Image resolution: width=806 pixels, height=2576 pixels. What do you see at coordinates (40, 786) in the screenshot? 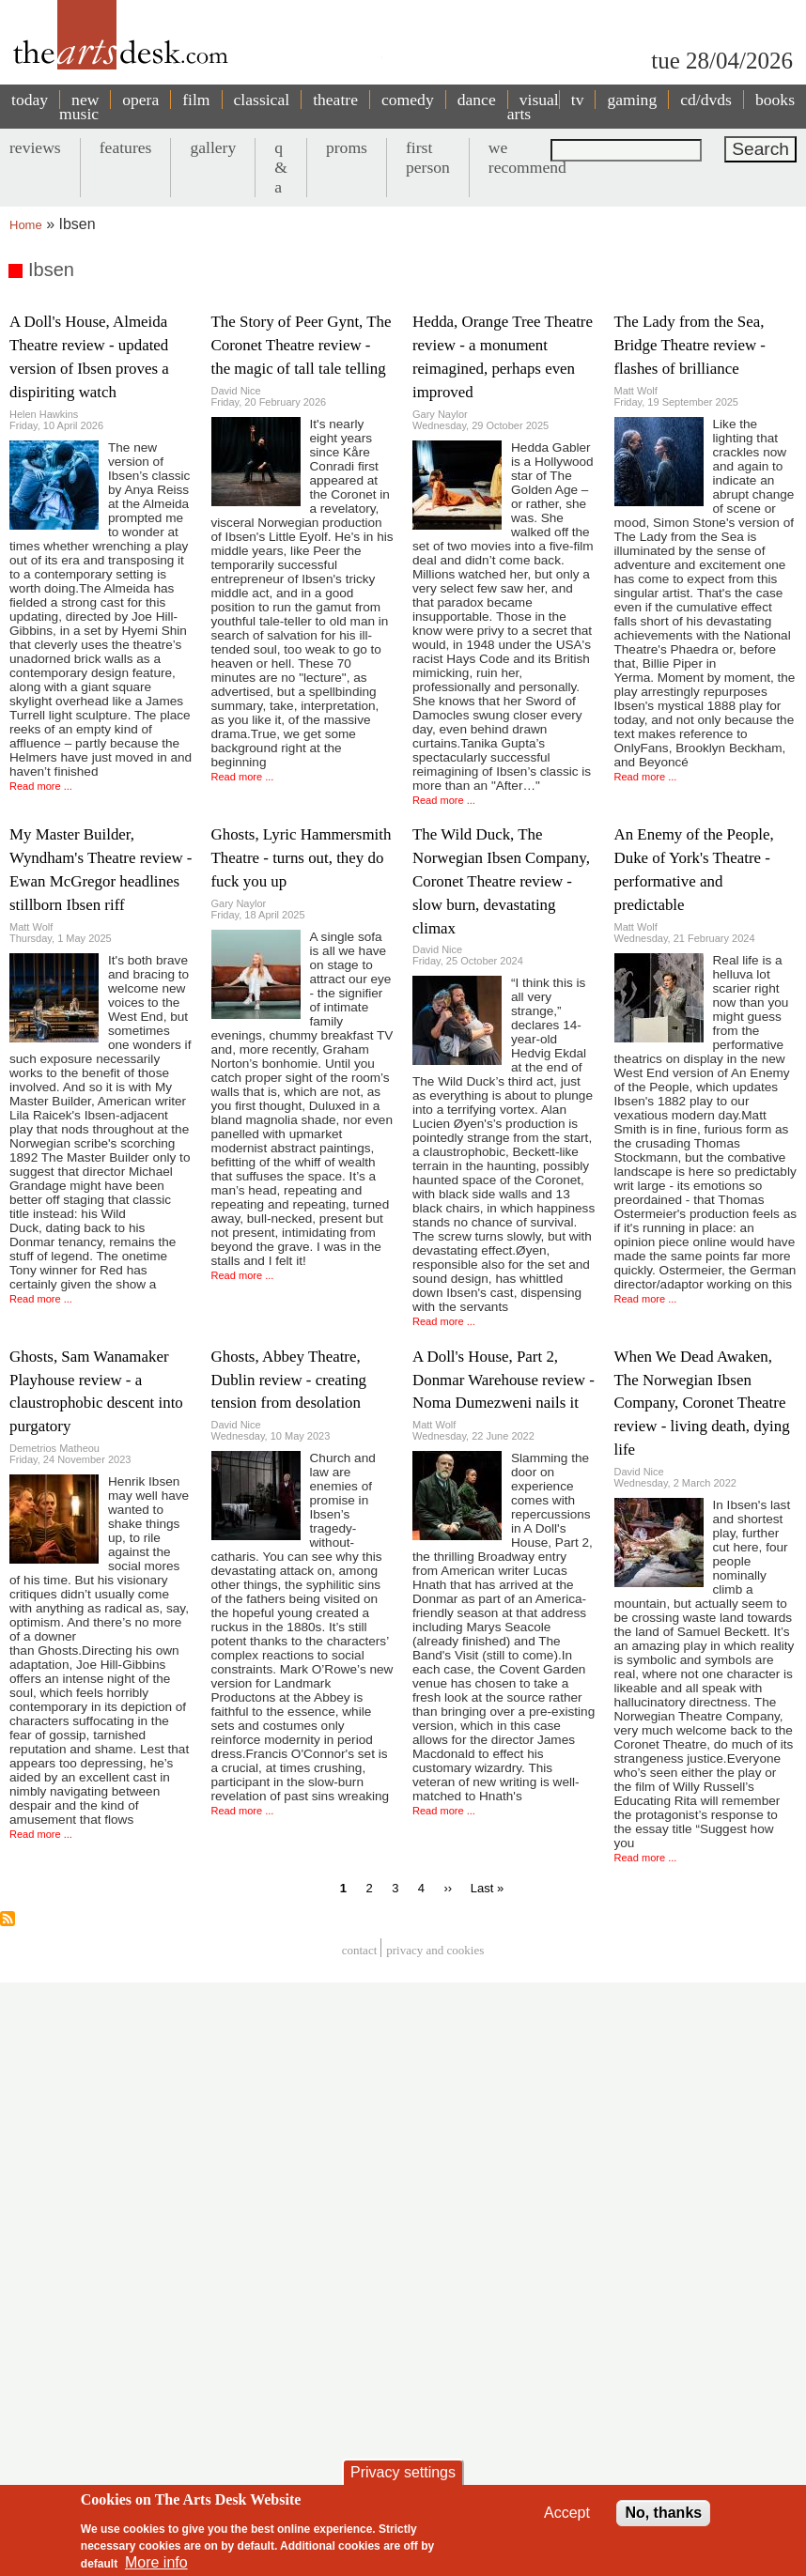
I see `Read more ...` at bounding box center [40, 786].